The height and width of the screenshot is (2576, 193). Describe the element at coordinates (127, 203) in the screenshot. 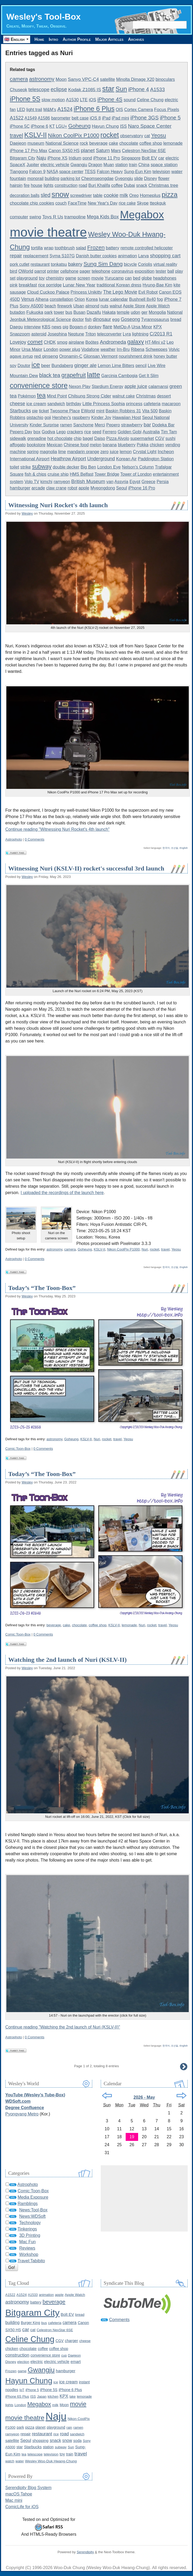

I see `rice cake` at that location.